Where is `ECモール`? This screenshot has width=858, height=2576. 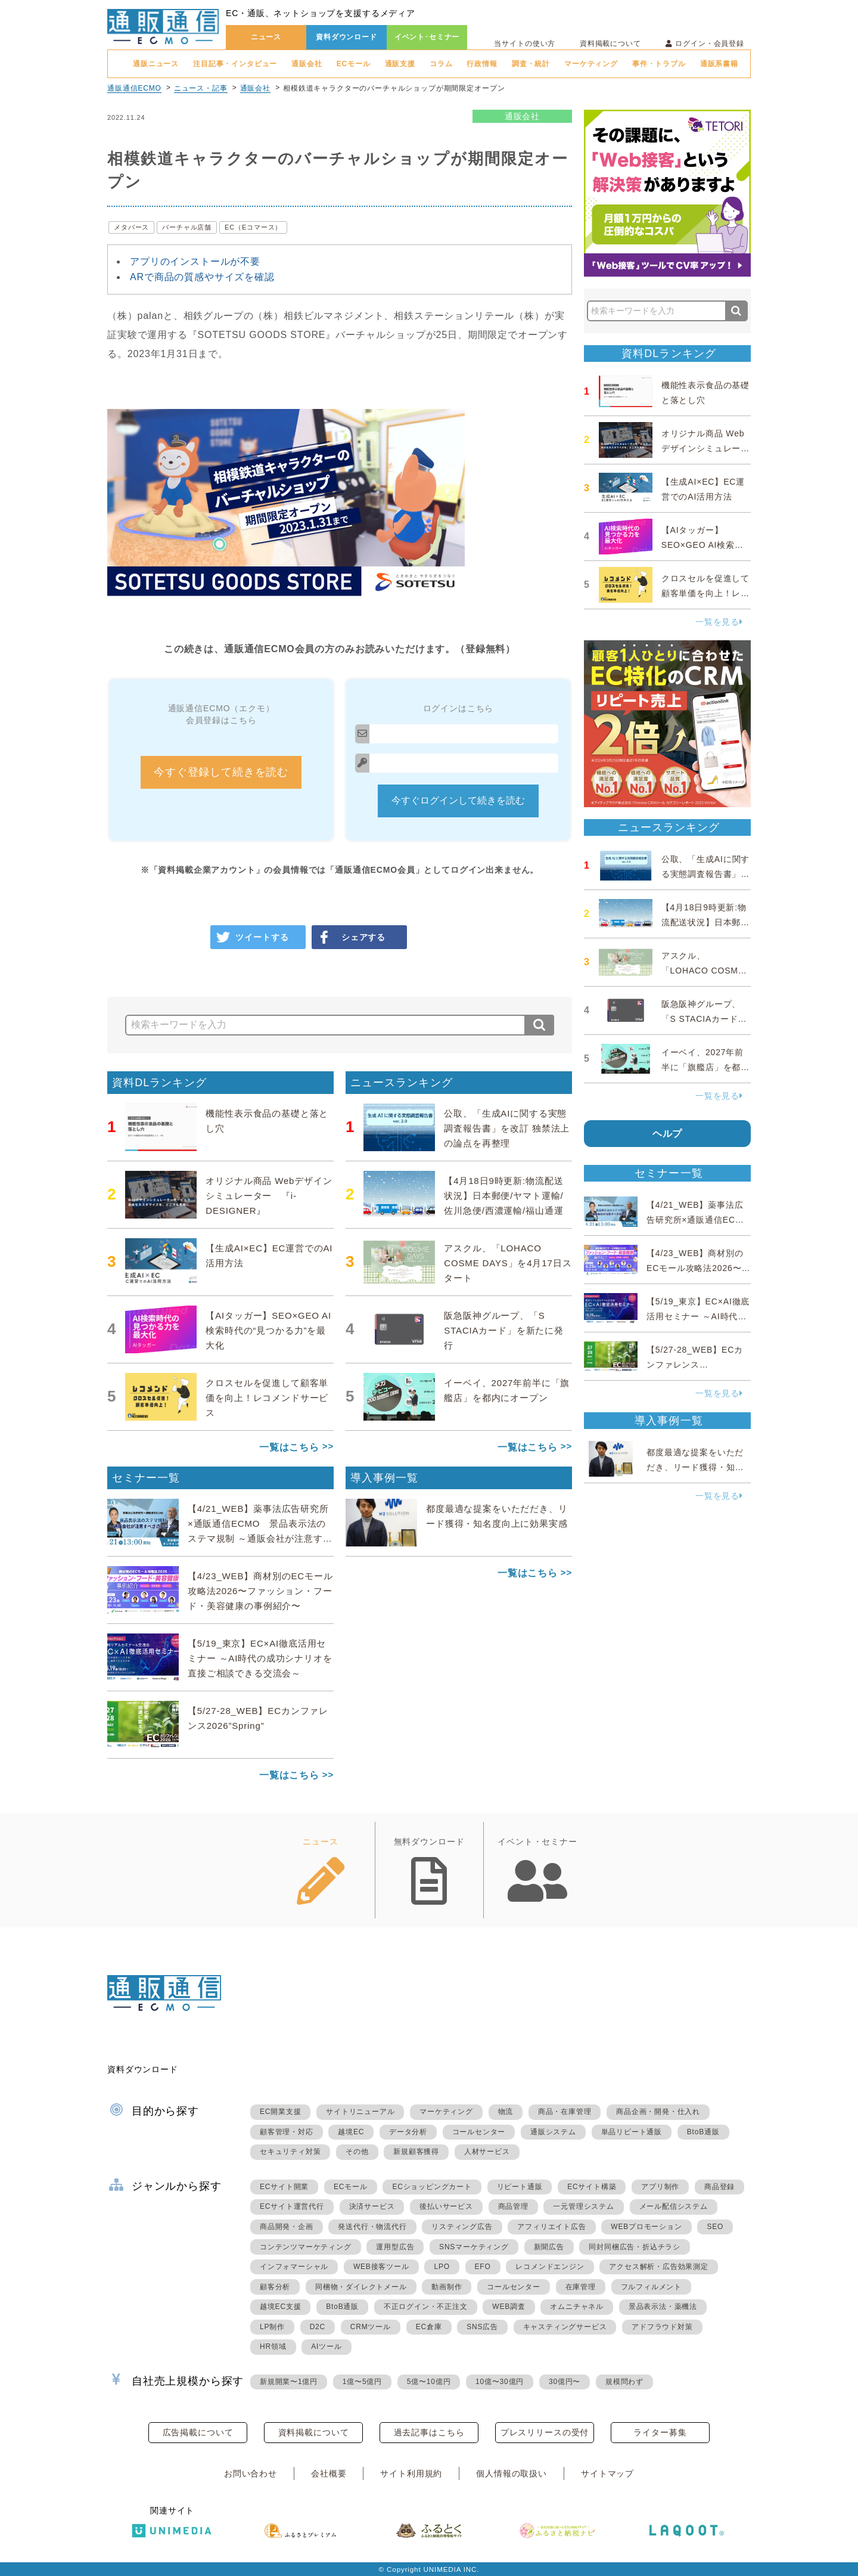
ECモール is located at coordinates (354, 64).